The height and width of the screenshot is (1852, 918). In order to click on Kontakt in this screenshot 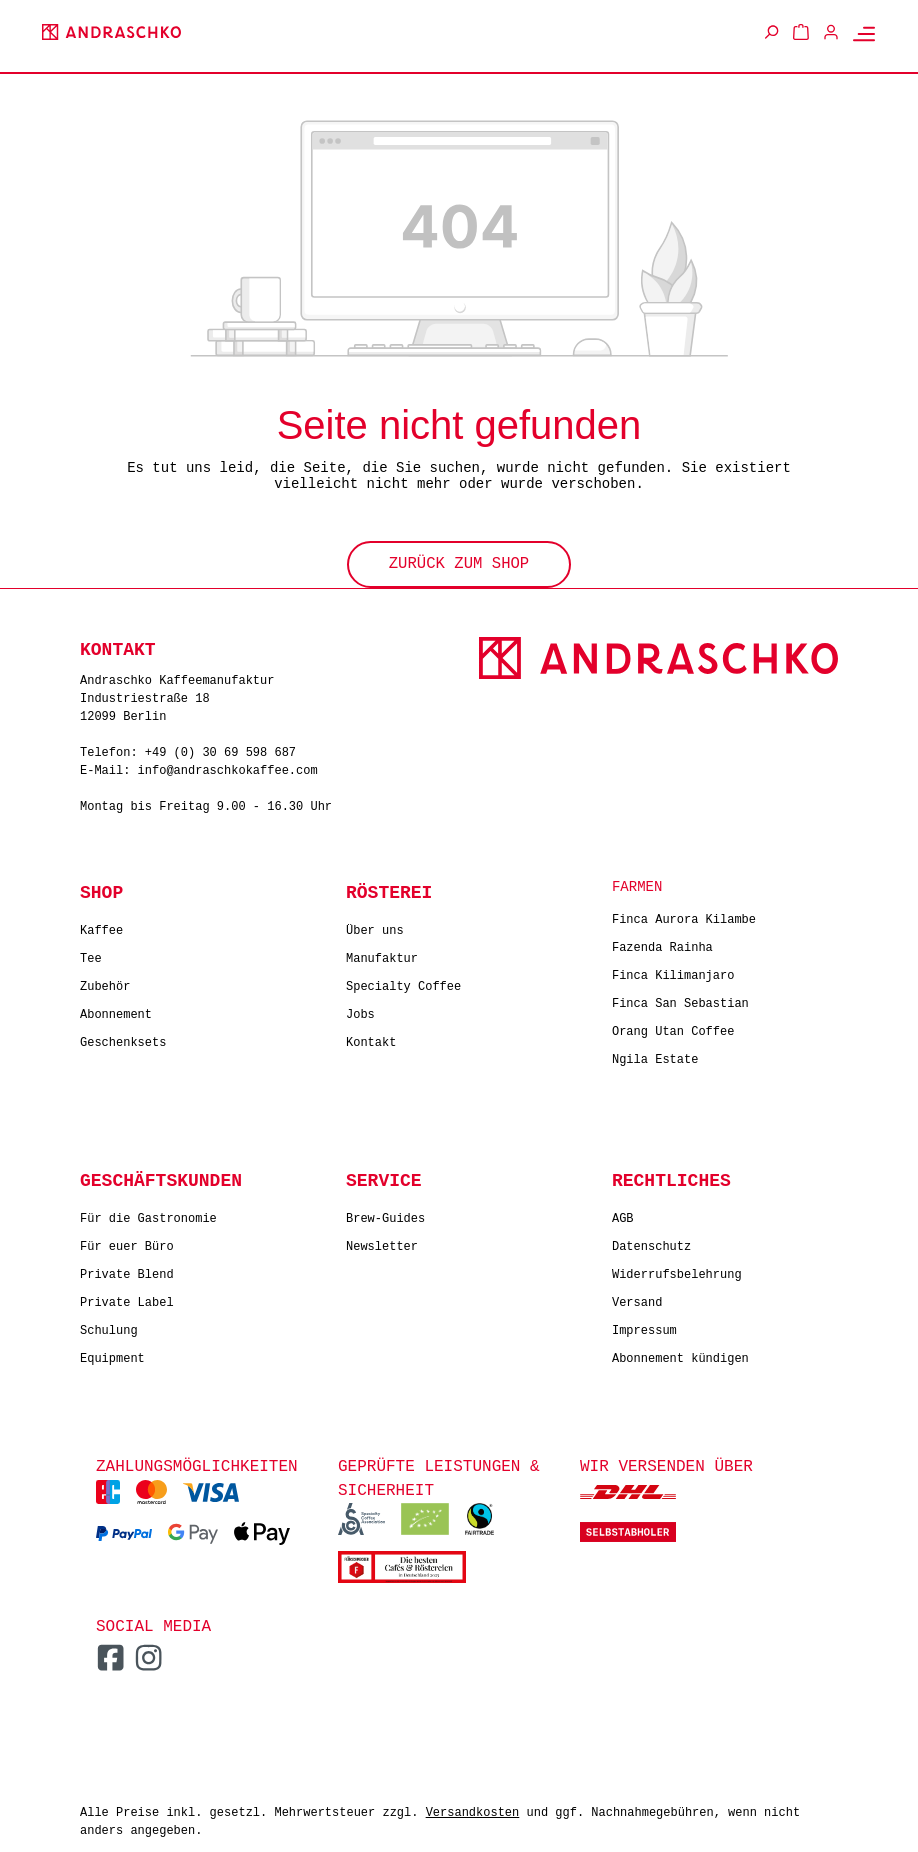, I will do `click(371, 1038)`.